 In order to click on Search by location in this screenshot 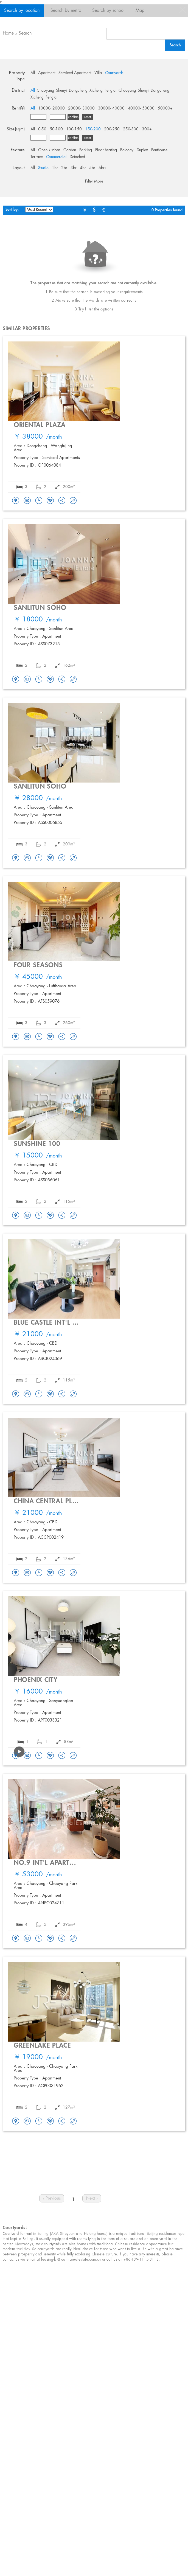, I will do `click(22, 10)`.